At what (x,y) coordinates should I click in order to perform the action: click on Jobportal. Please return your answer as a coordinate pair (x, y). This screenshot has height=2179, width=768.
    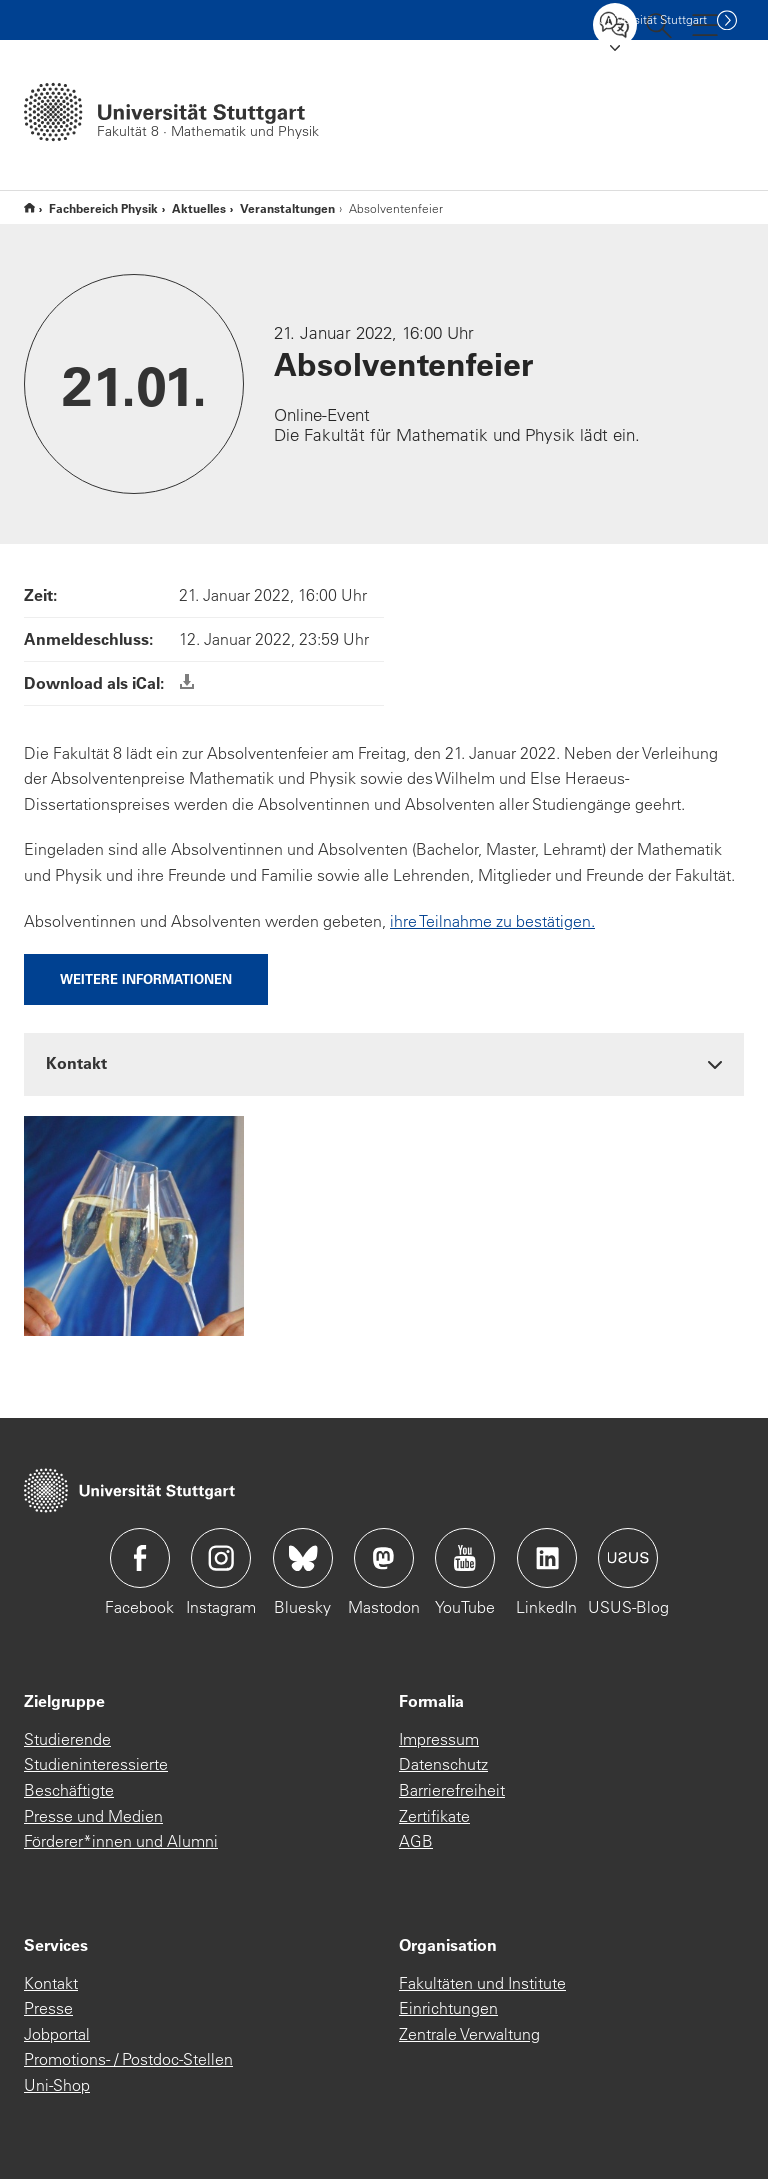
    Looking at the image, I should click on (57, 2034).